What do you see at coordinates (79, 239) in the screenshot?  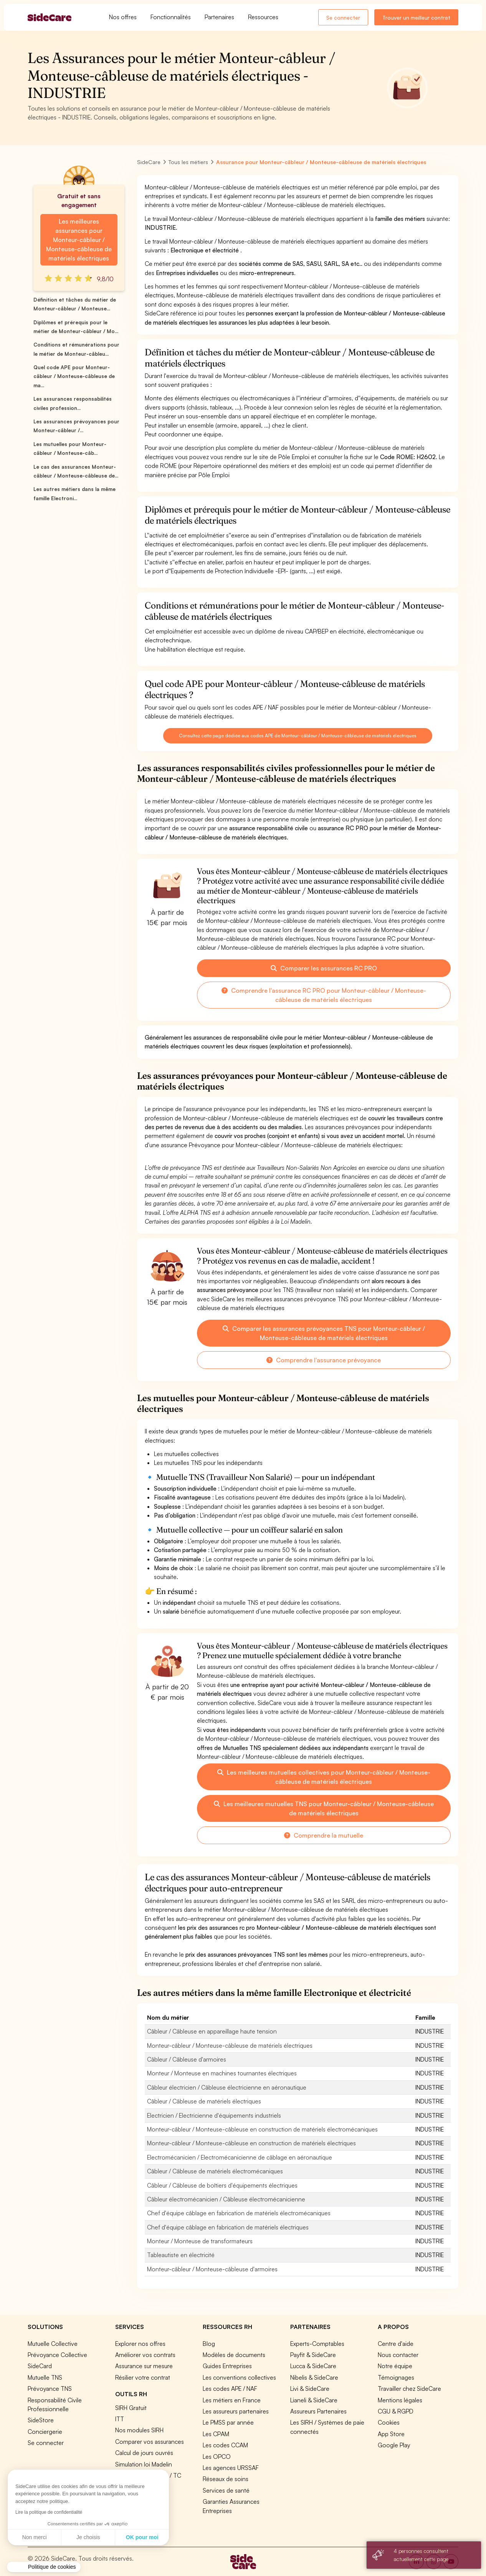 I see `Les meilleures assurances pour Monteur-câbleur / Monteuse-câbleuse de matériels électriques` at bounding box center [79, 239].